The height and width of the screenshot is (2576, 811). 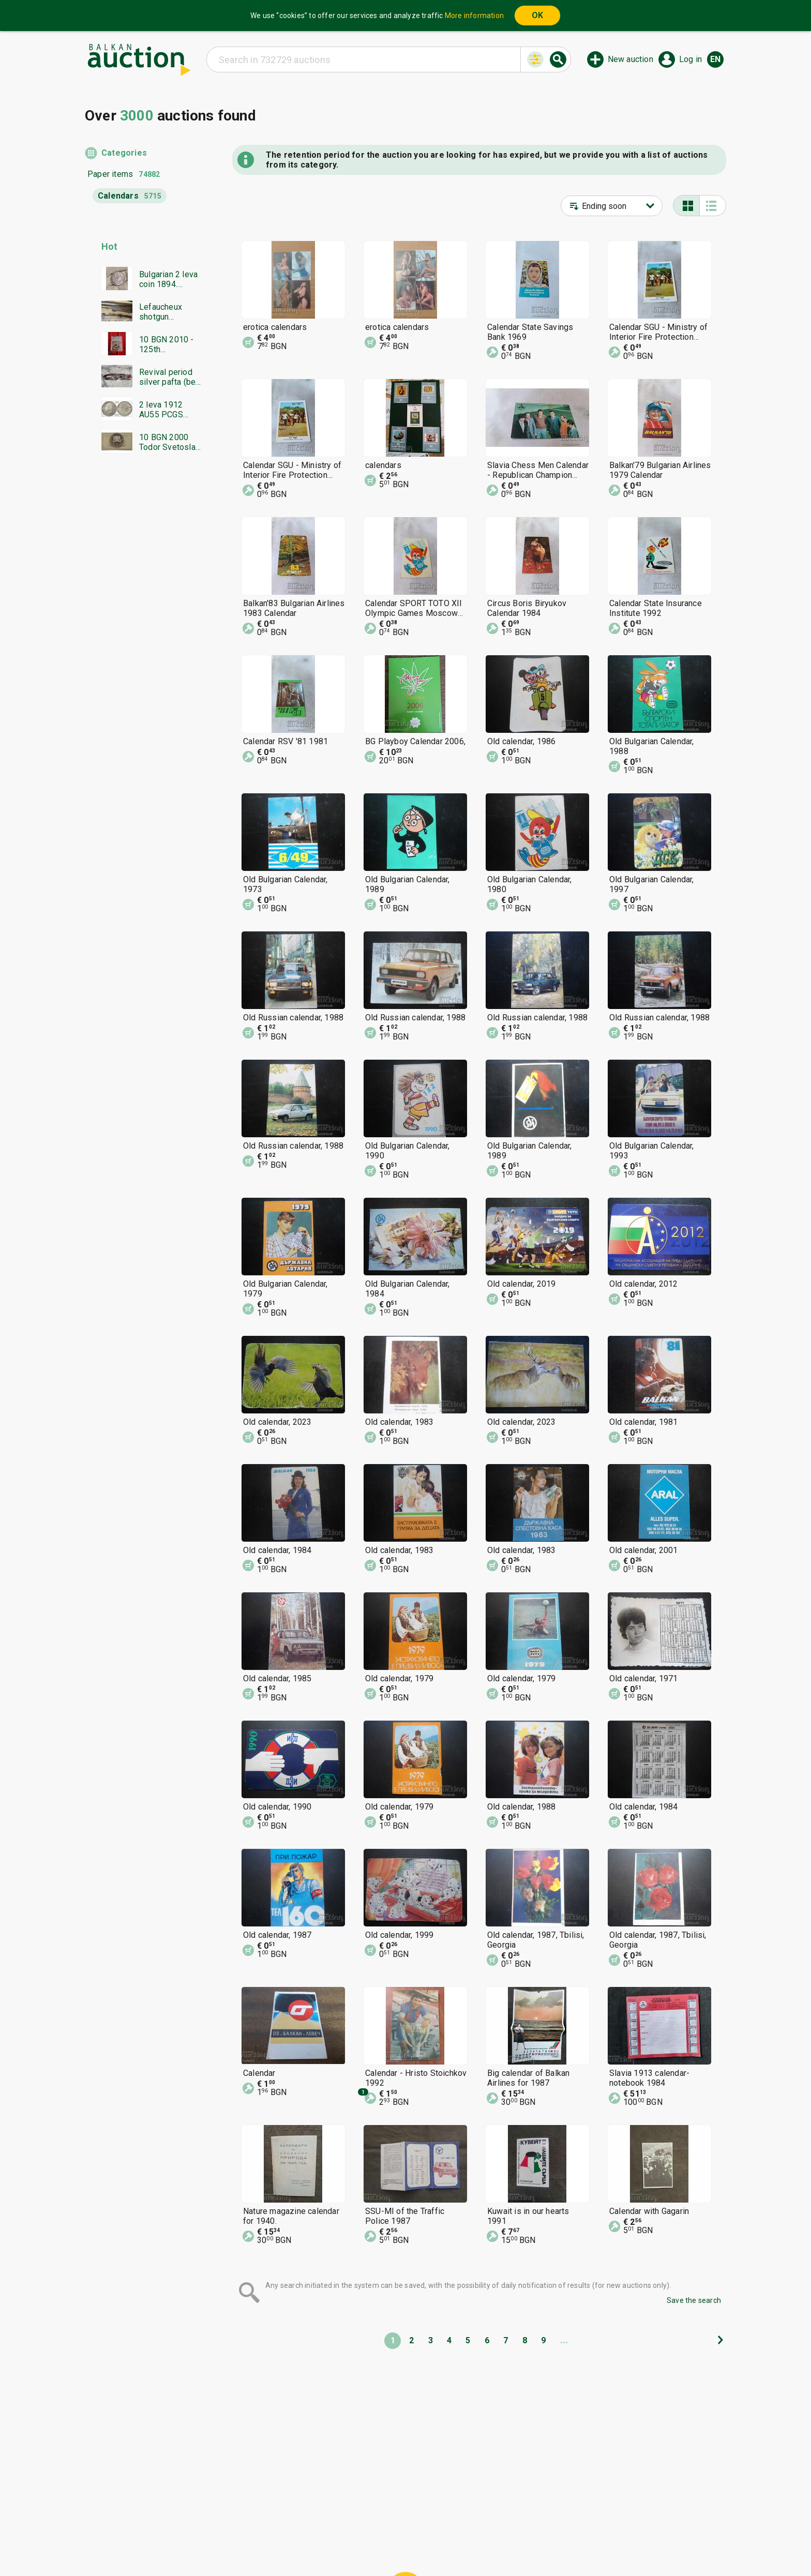 What do you see at coordinates (124, 153) in the screenshot?
I see `Categories` at bounding box center [124, 153].